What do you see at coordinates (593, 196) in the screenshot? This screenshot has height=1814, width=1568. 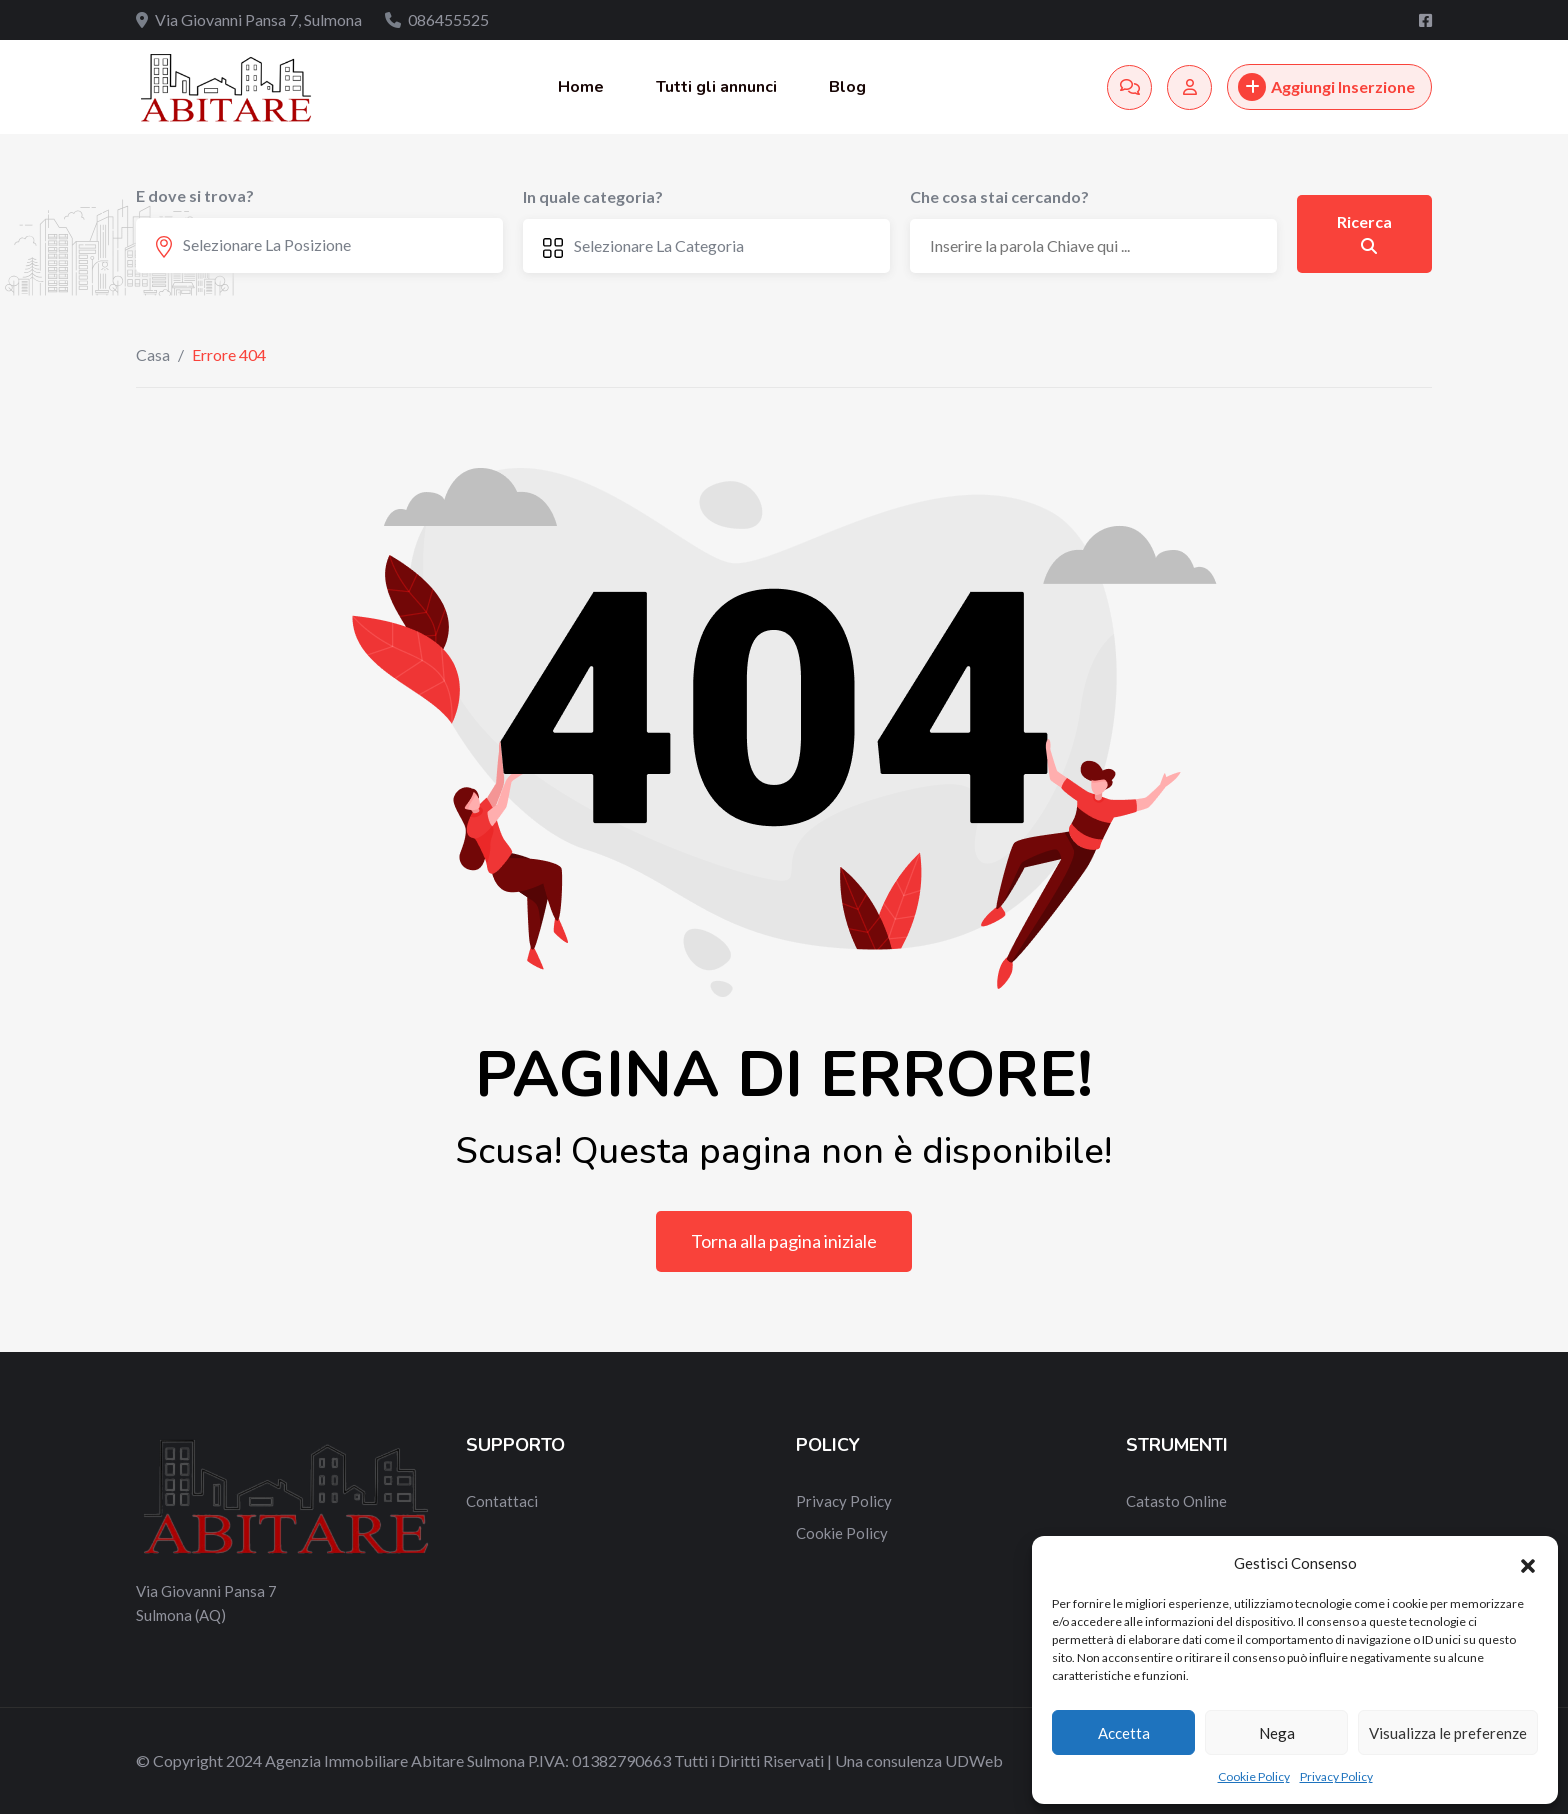 I see `In quale categoria?` at bounding box center [593, 196].